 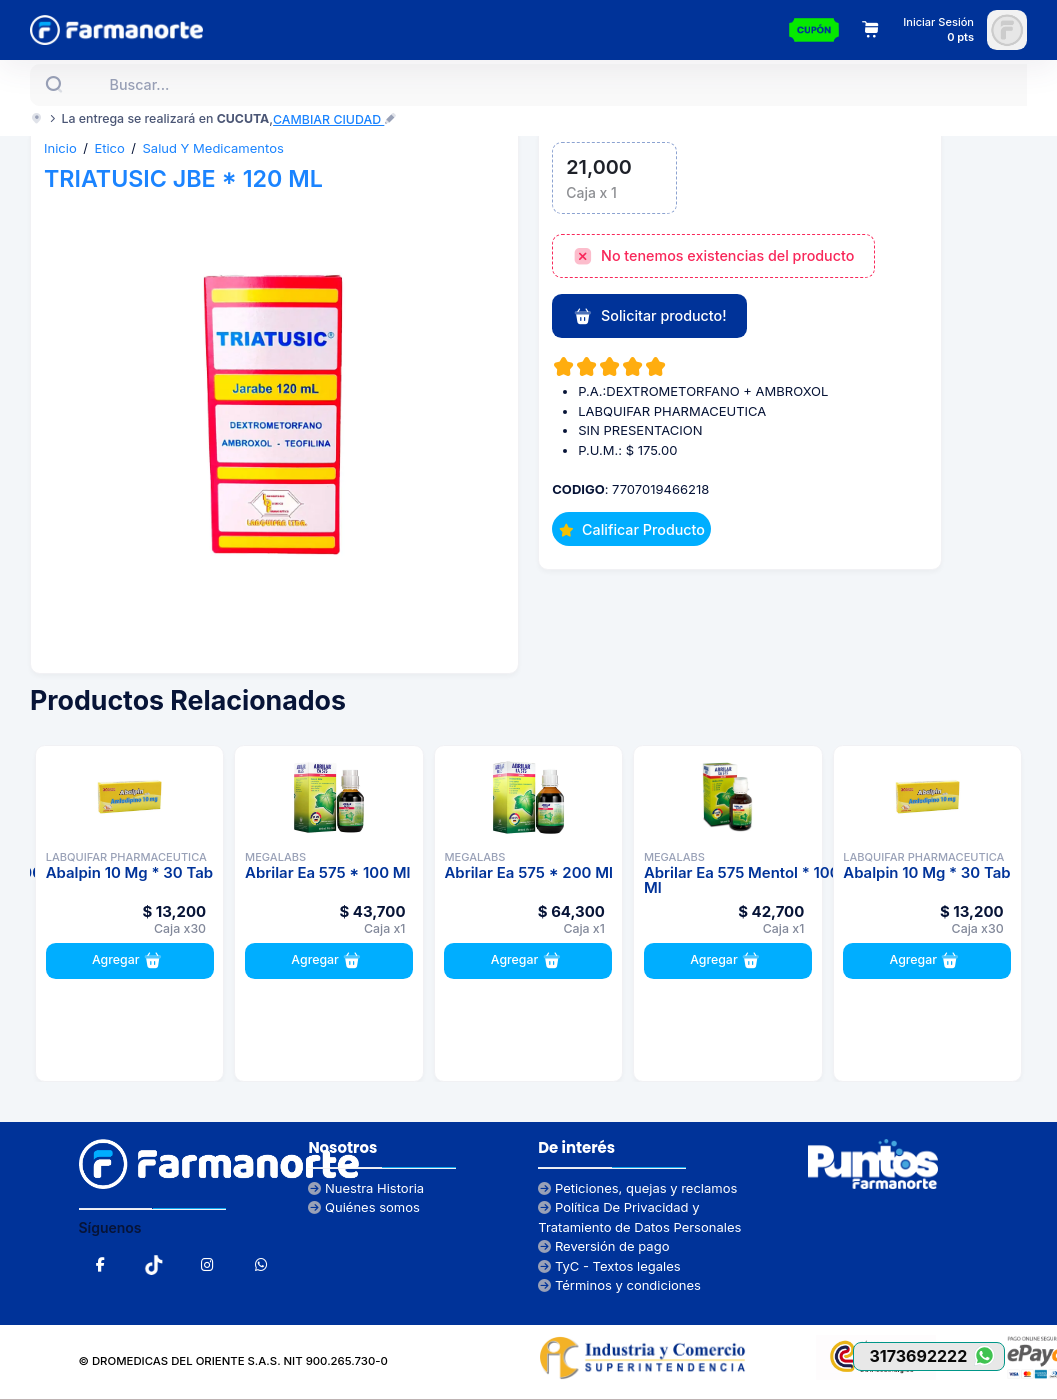 I want to click on Etico, so click(x=109, y=148).